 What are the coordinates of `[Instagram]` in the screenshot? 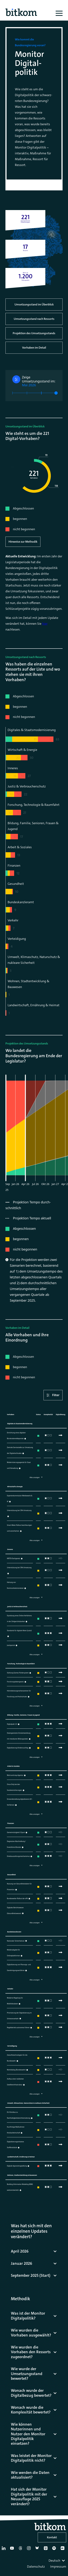 It's located at (29, 2549).